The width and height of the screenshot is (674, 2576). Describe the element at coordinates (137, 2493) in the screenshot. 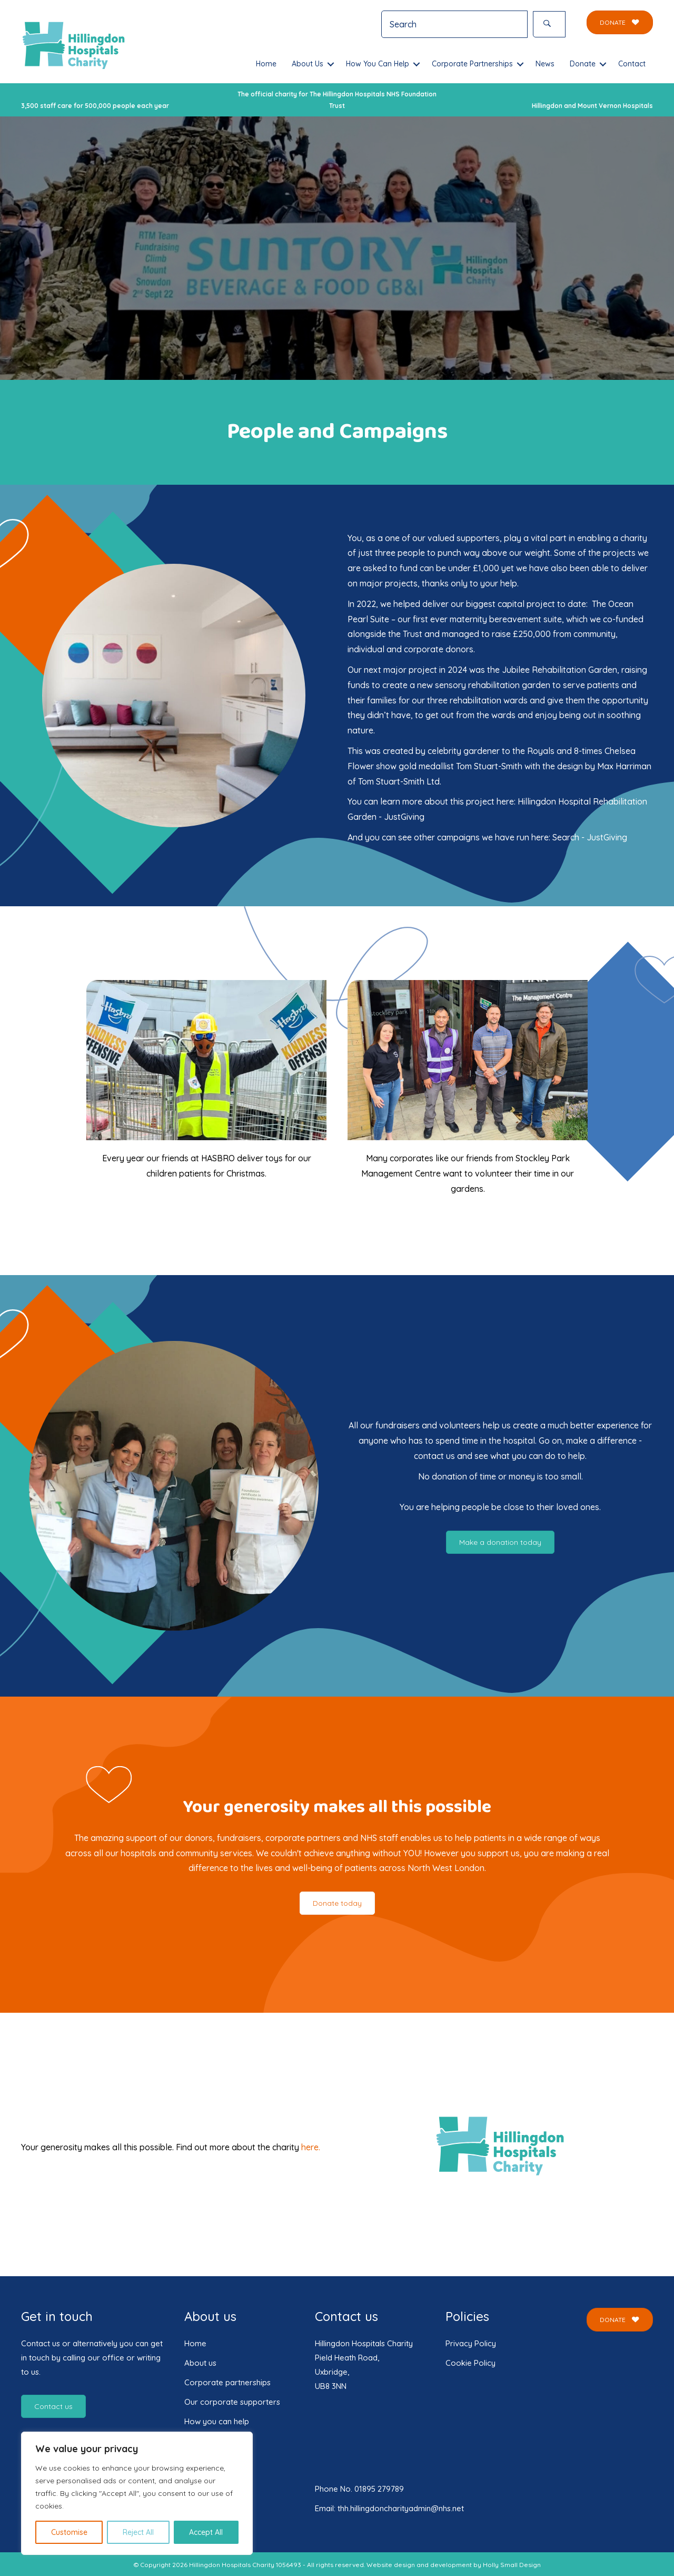

I see `[region]` at that location.